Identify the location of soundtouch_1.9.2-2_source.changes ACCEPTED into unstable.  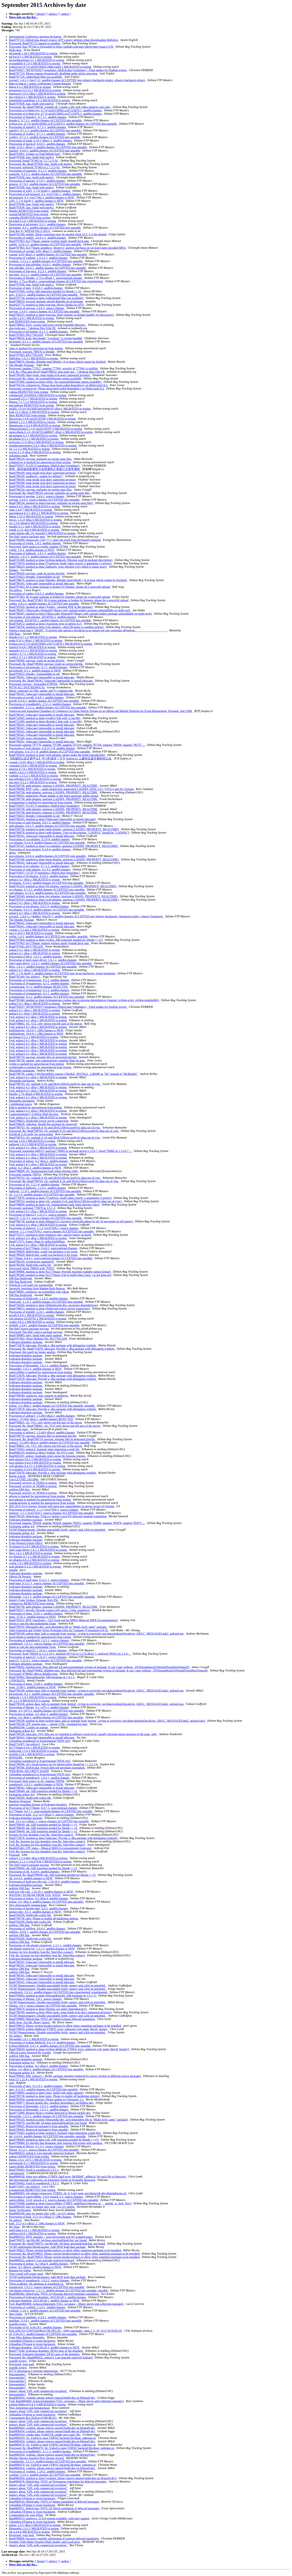
(47, 2287).